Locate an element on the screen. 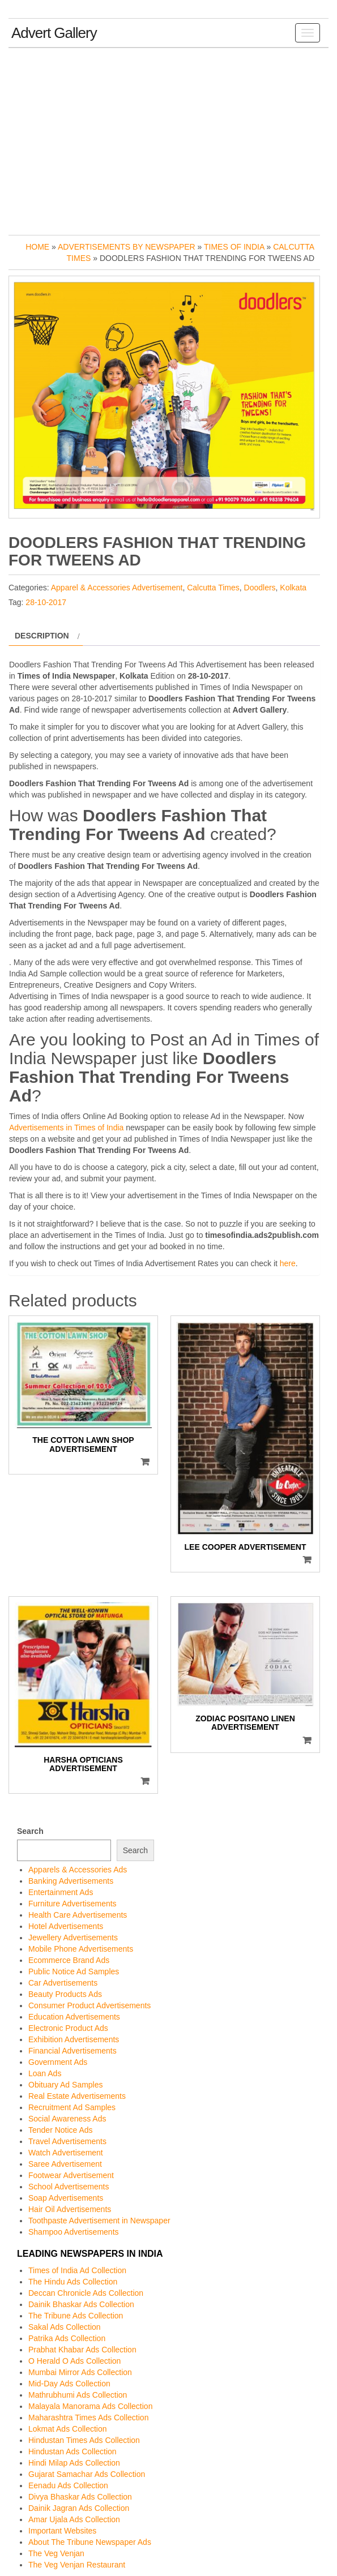  Dainik Bhaskar Ads Collection is located at coordinates (81, 2304).